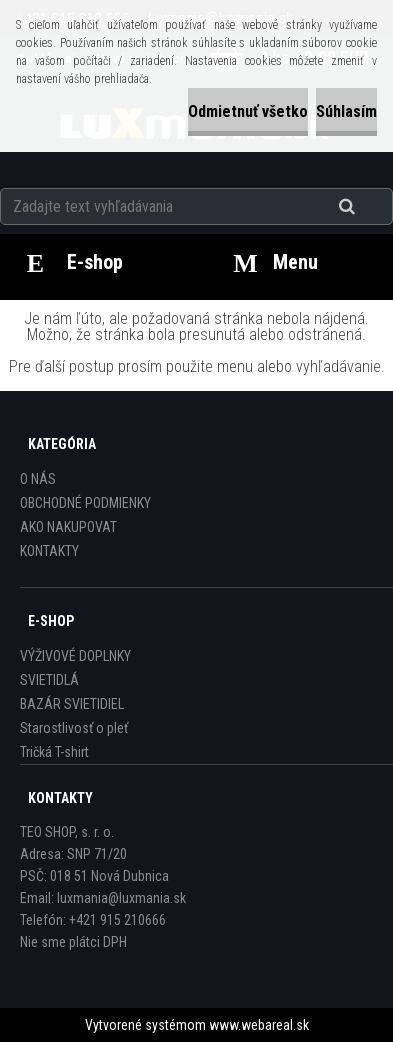 Image resolution: width=393 pixels, height=1042 pixels. What do you see at coordinates (259, 1025) in the screenshot?
I see `www.webareal.sk` at bounding box center [259, 1025].